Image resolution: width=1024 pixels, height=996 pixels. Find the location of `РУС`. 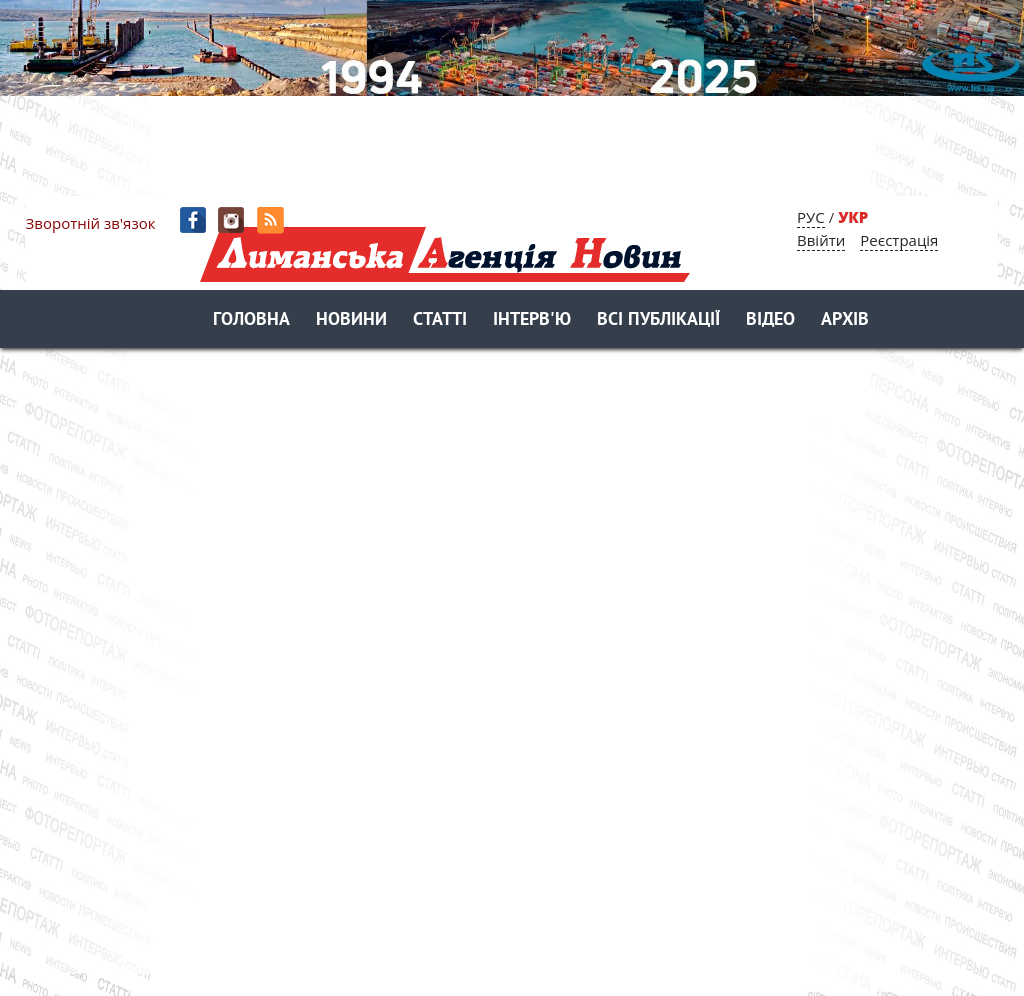

РУС is located at coordinates (811, 217).